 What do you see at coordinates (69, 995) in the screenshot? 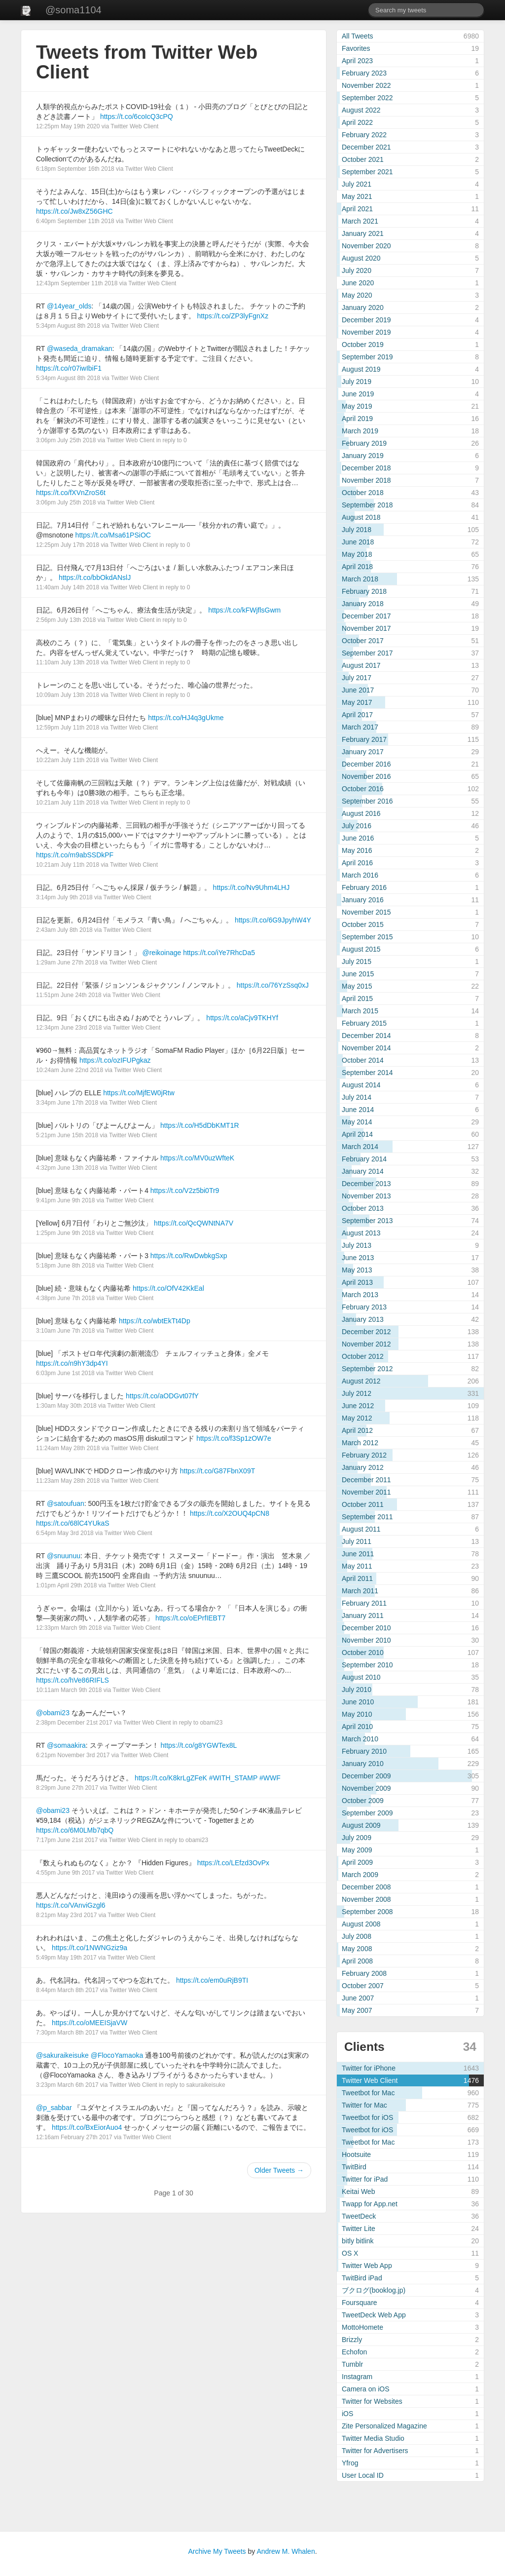
I see `11:51pm June 24th 2018` at bounding box center [69, 995].